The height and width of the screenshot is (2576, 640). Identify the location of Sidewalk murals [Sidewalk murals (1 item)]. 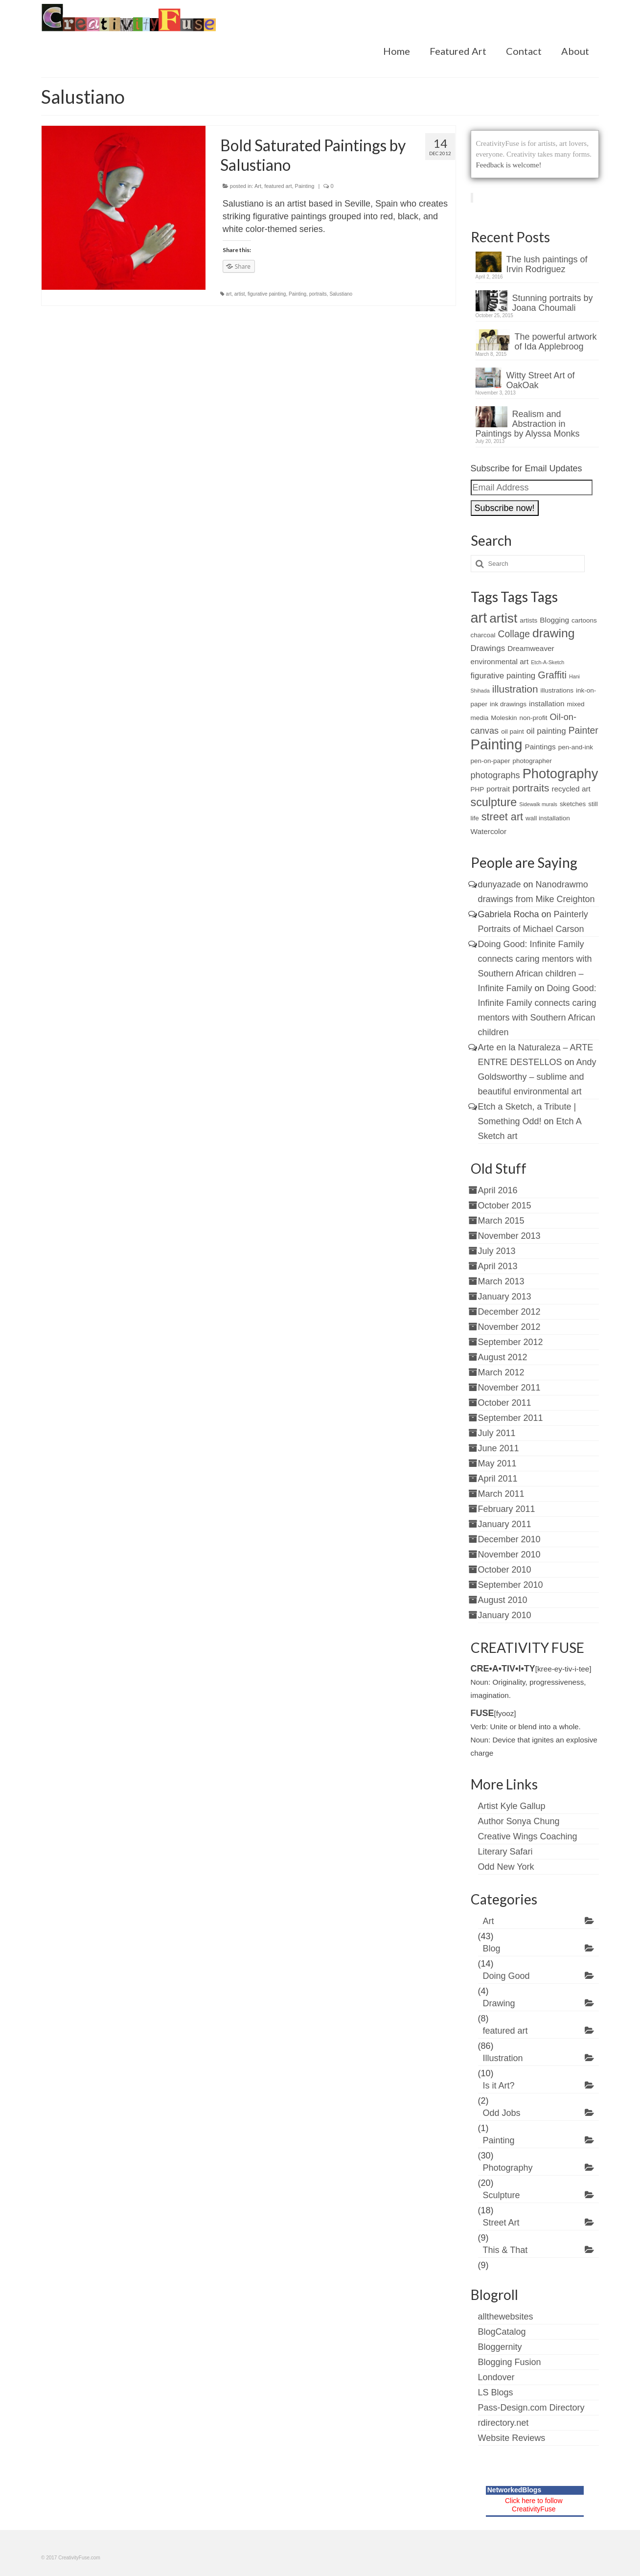
(538, 804).